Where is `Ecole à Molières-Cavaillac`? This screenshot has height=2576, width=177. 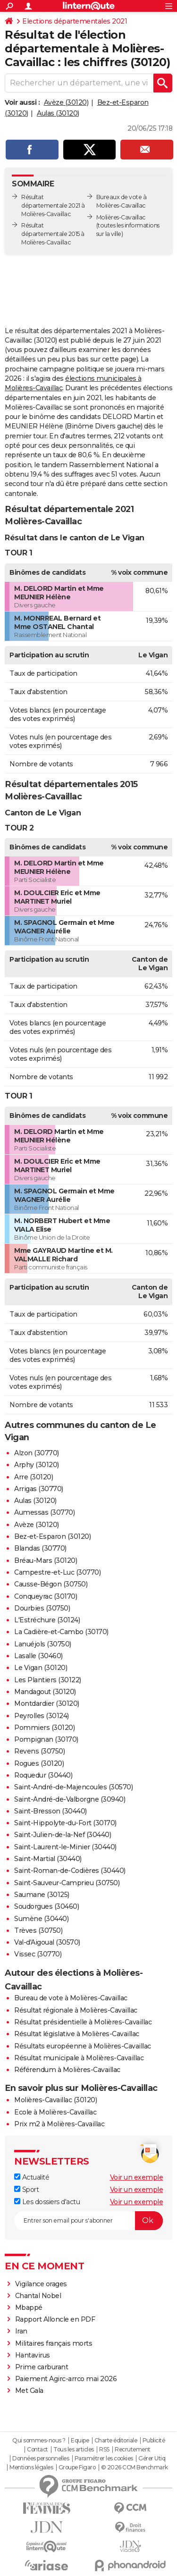
Ecole à Molières-Cavaillac is located at coordinates (55, 2112).